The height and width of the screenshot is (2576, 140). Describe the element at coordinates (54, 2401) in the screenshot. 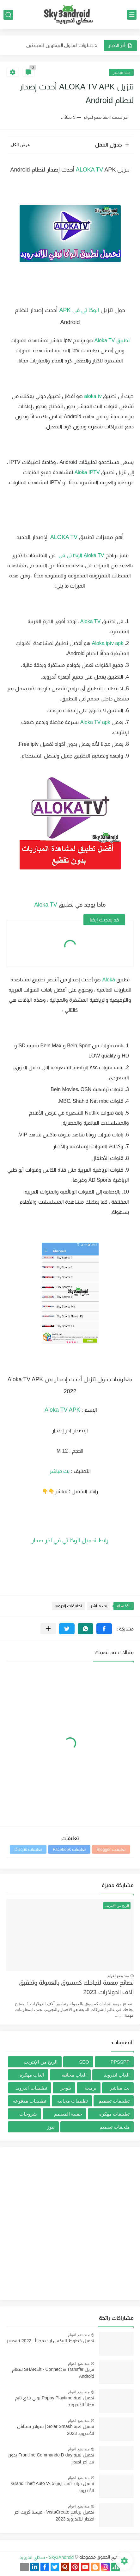

I see `تحميل لعبة Poppy Playtime بوبي بلاي تايم مجاناً للاندرويد` at that location.